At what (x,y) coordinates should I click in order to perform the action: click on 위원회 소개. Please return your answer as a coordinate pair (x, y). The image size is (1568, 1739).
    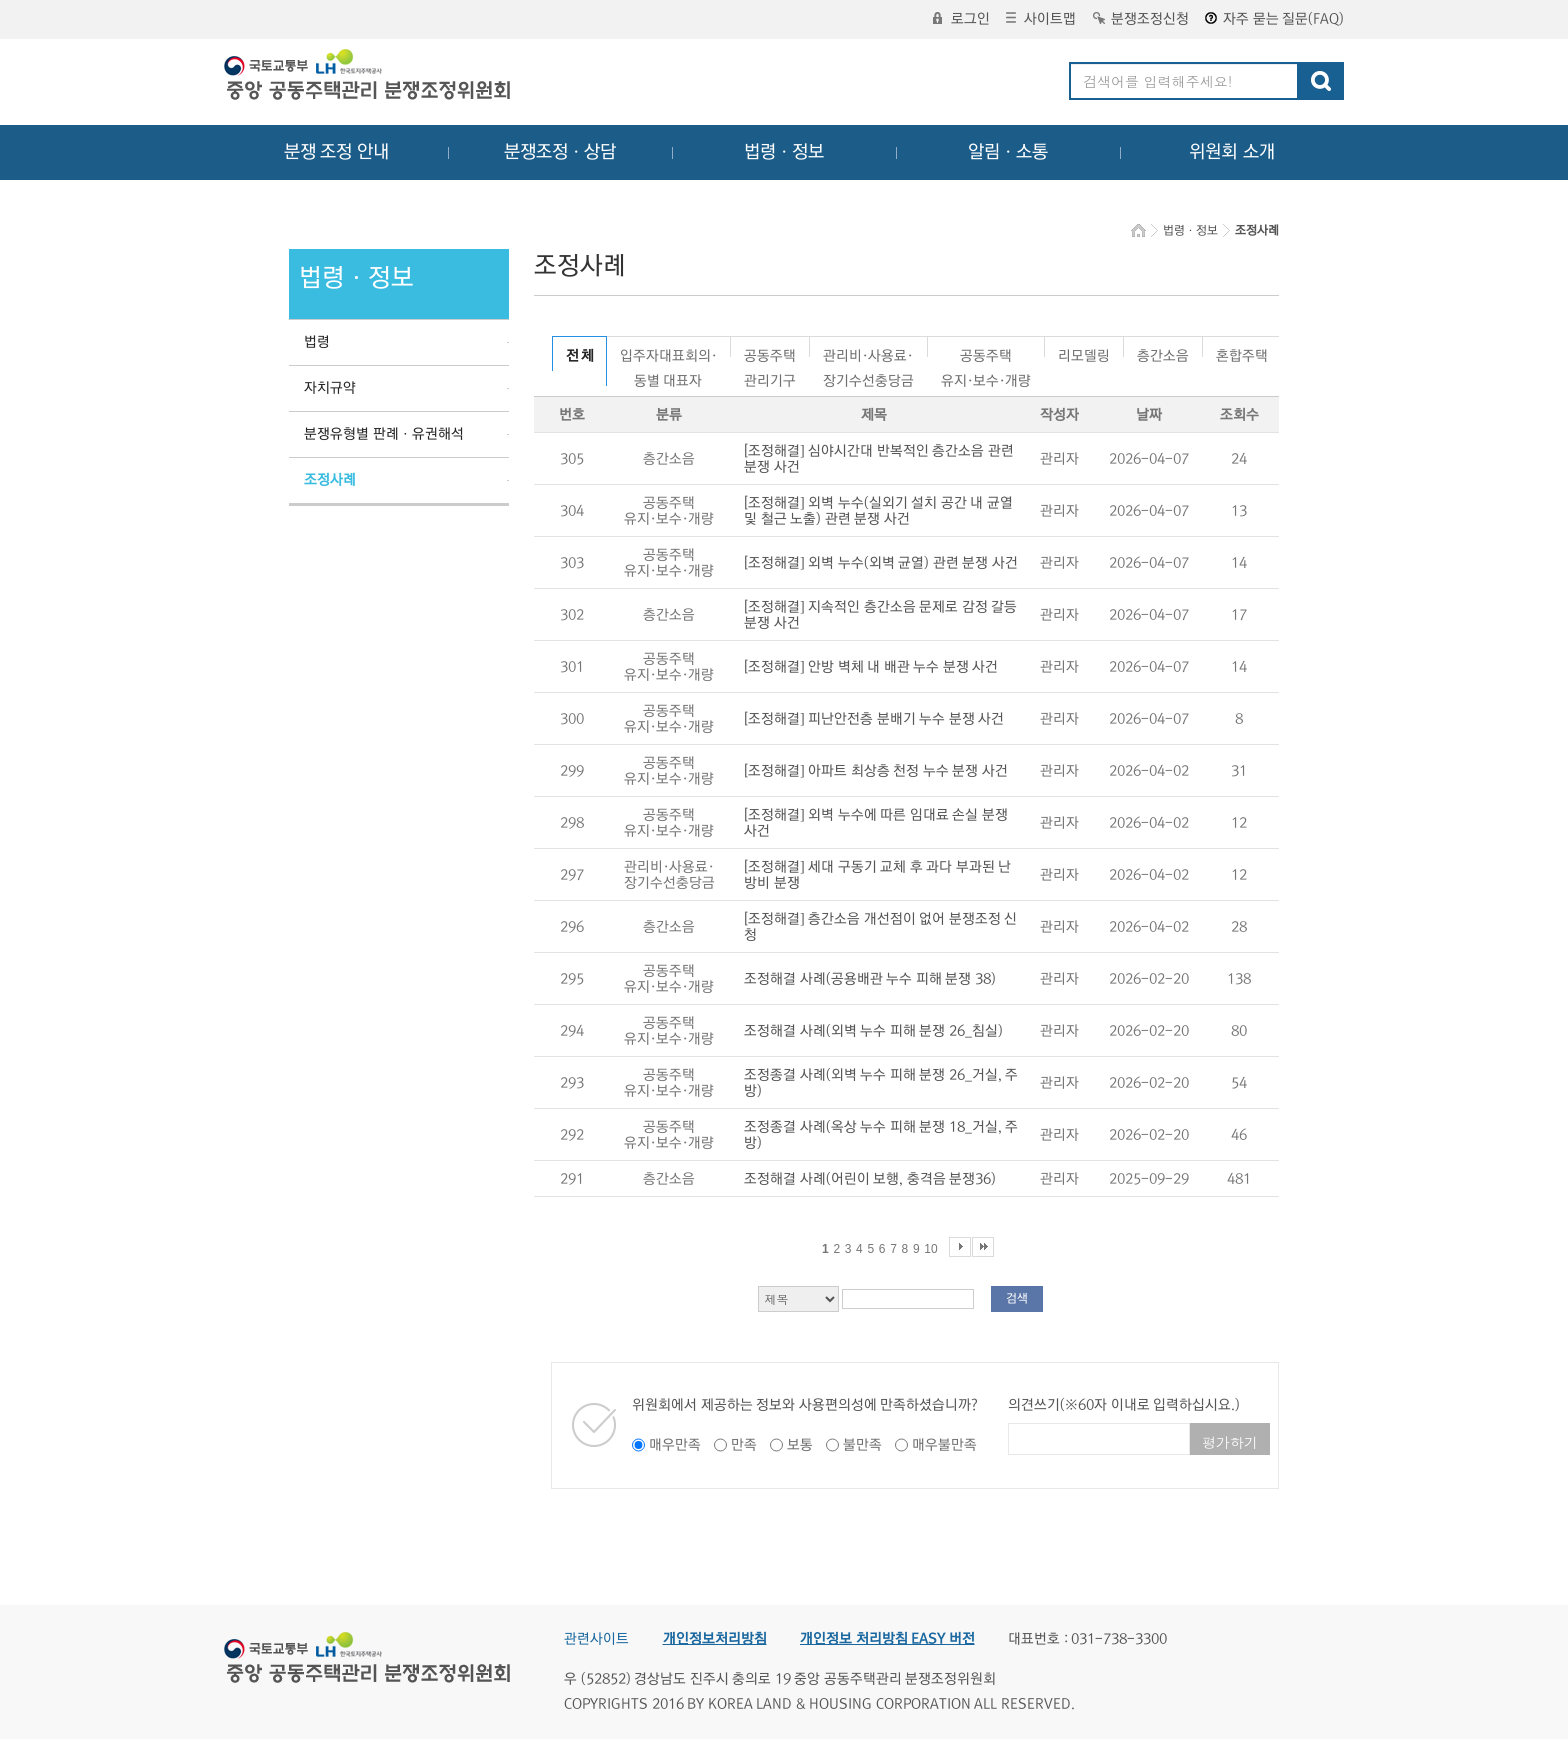
    Looking at the image, I should click on (1232, 152).